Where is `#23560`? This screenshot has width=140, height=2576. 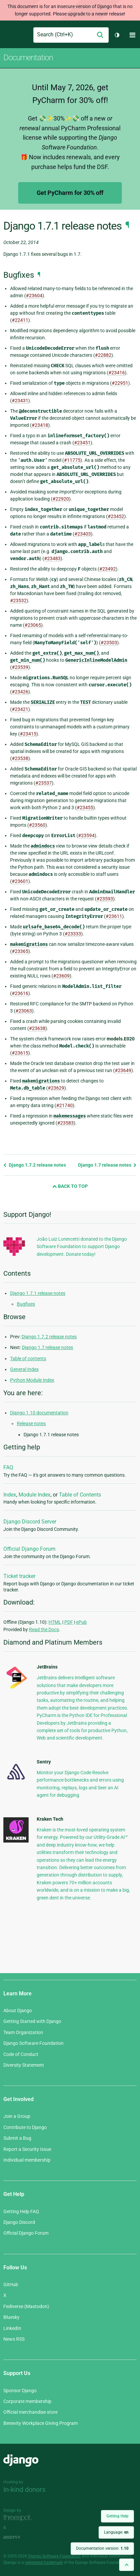
#23560 is located at coordinates (37, 825).